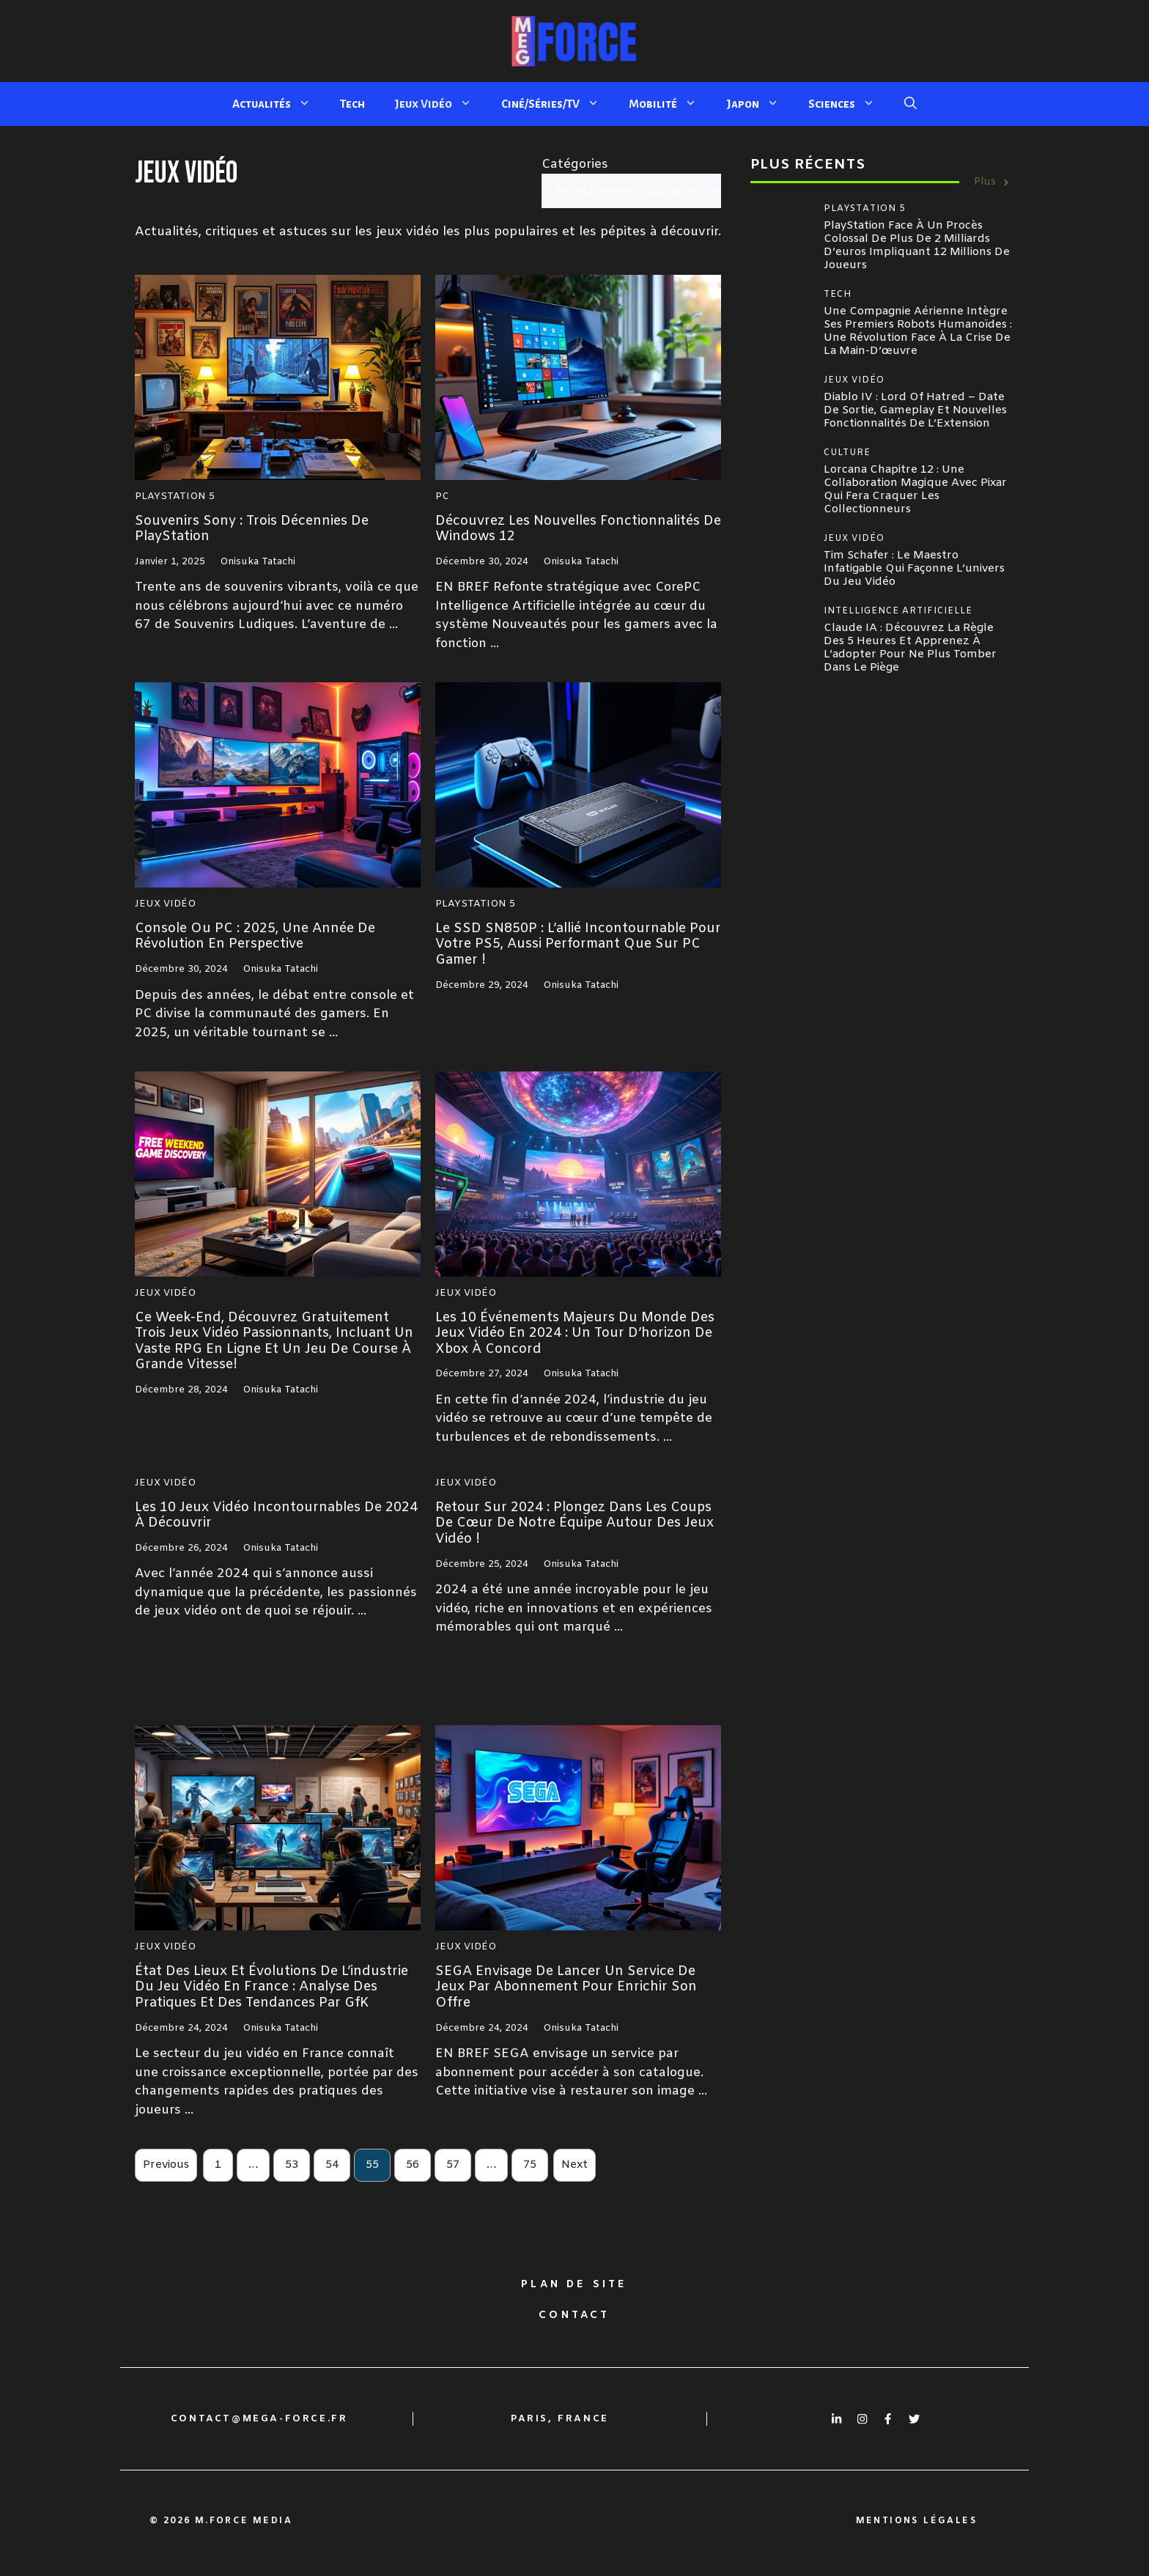 Image resolution: width=1149 pixels, height=2576 pixels. Describe the element at coordinates (670, 104) in the screenshot. I see `Mobilité` at that location.